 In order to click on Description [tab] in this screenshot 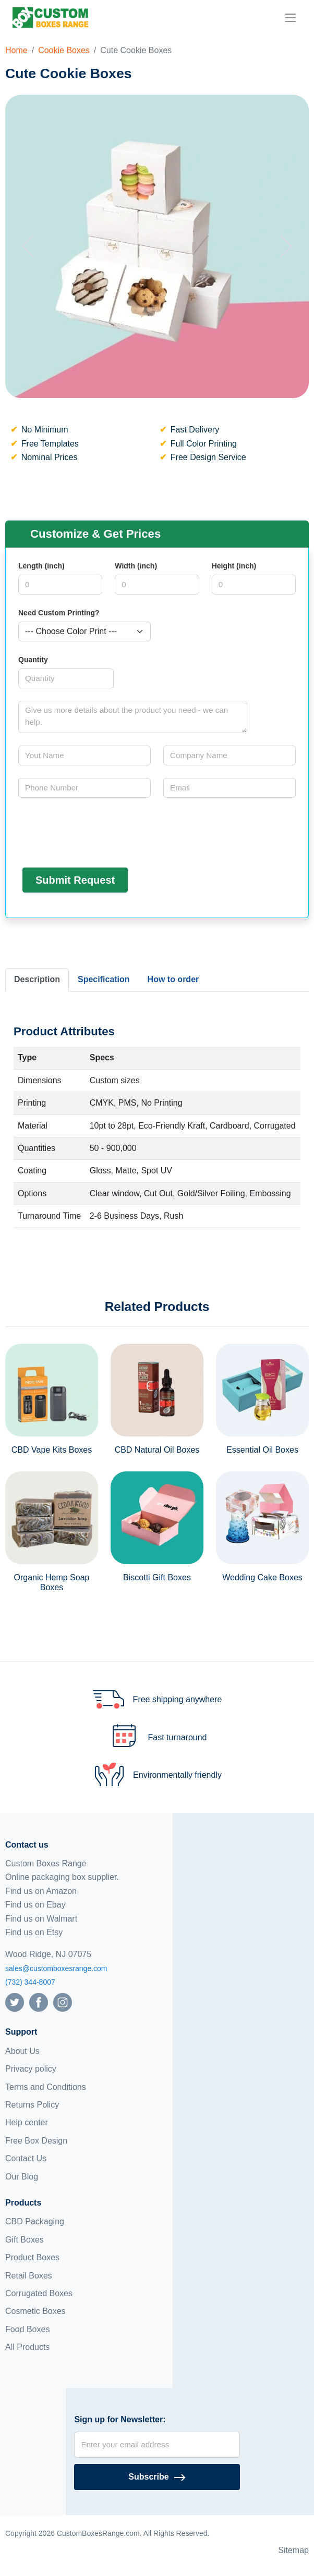, I will do `click(37, 979)`.